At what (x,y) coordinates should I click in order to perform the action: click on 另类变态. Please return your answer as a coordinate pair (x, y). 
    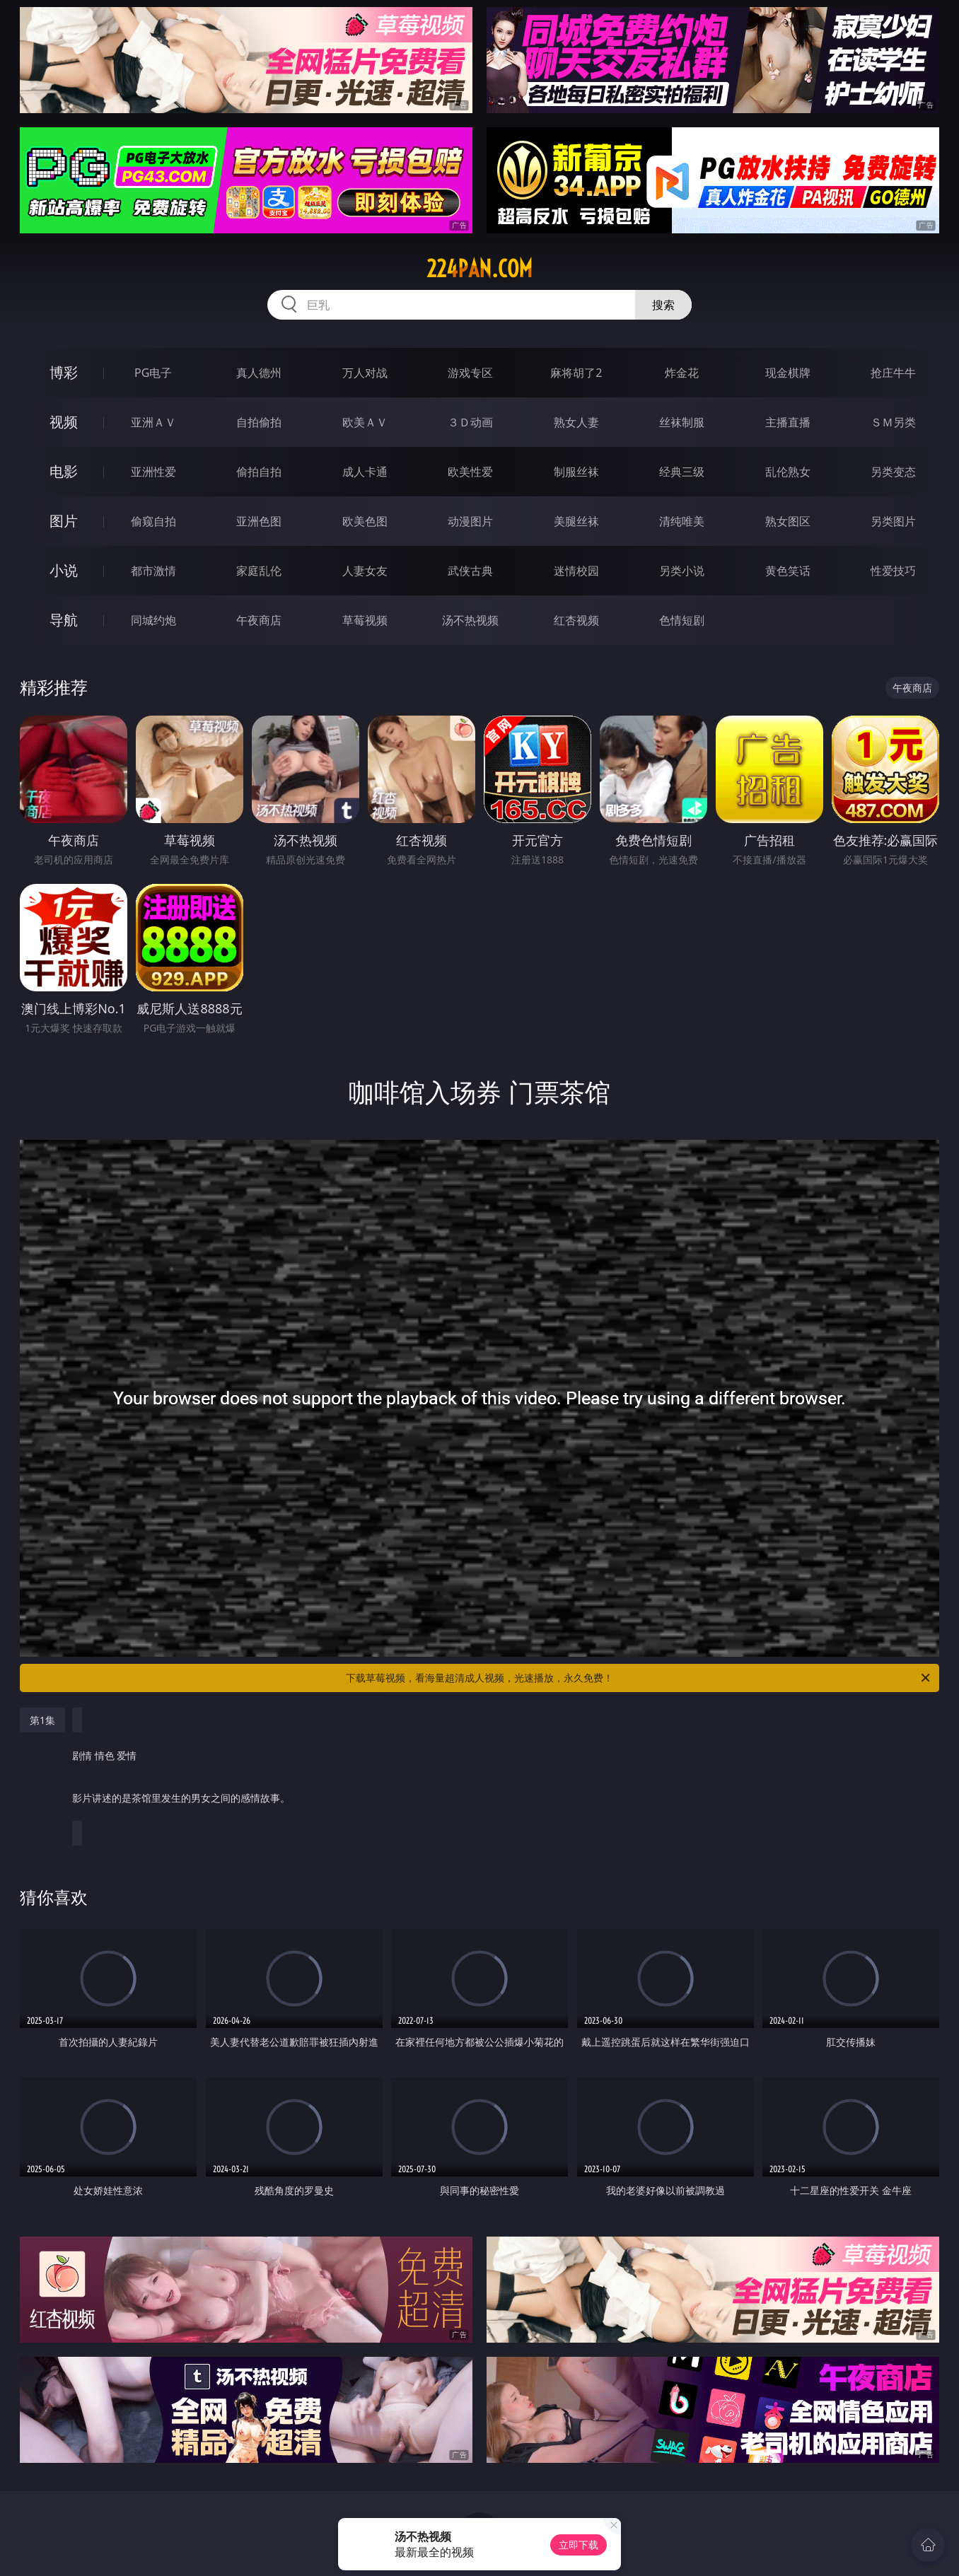
    Looking at the image, I should click on (893, 471).